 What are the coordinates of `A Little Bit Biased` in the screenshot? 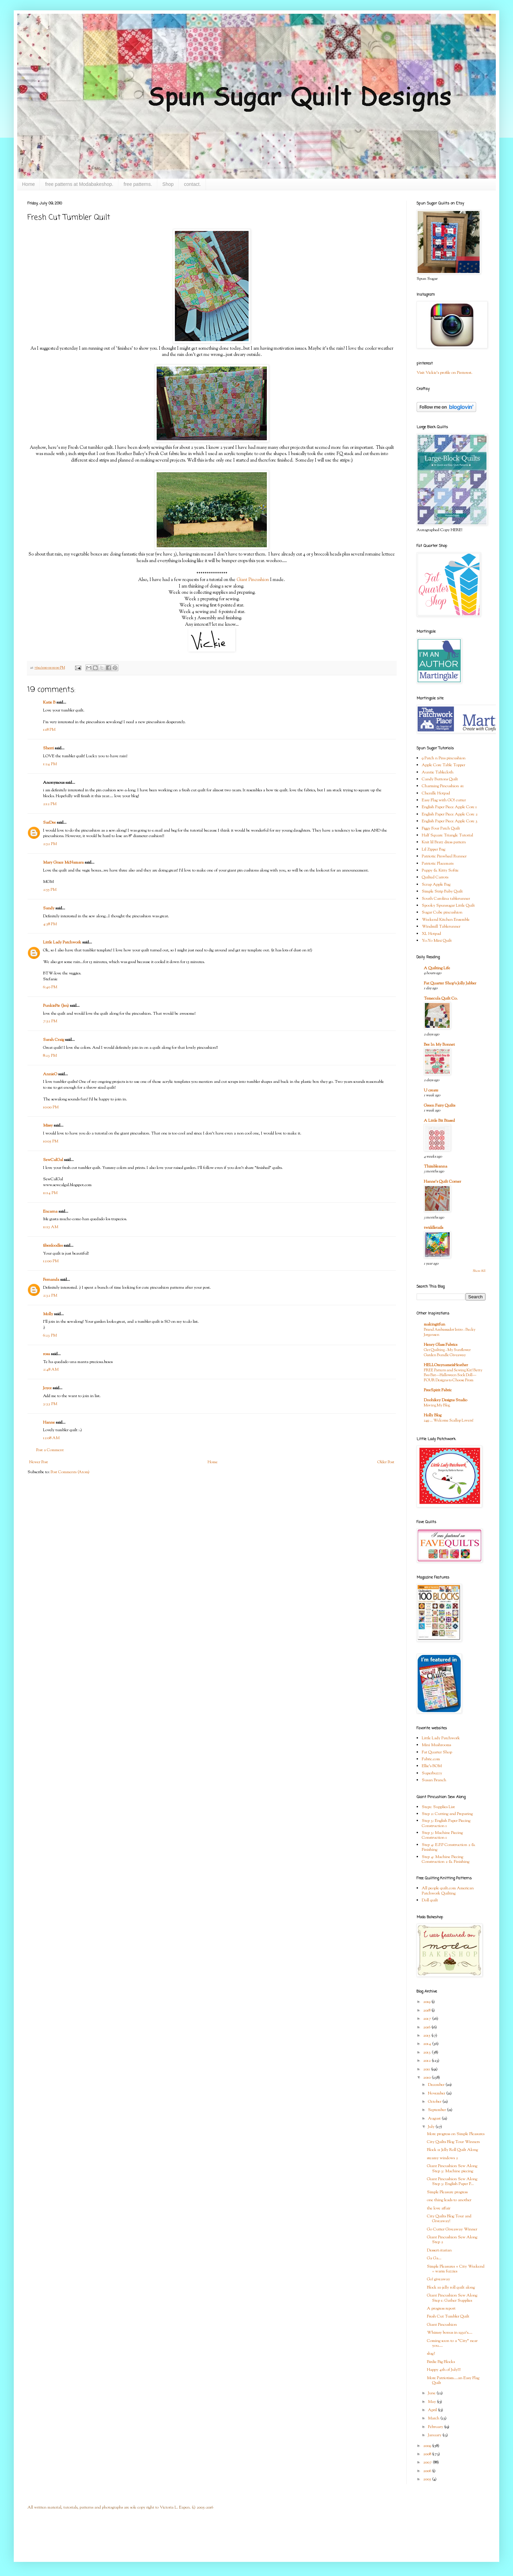 It's located at (439, 1121).